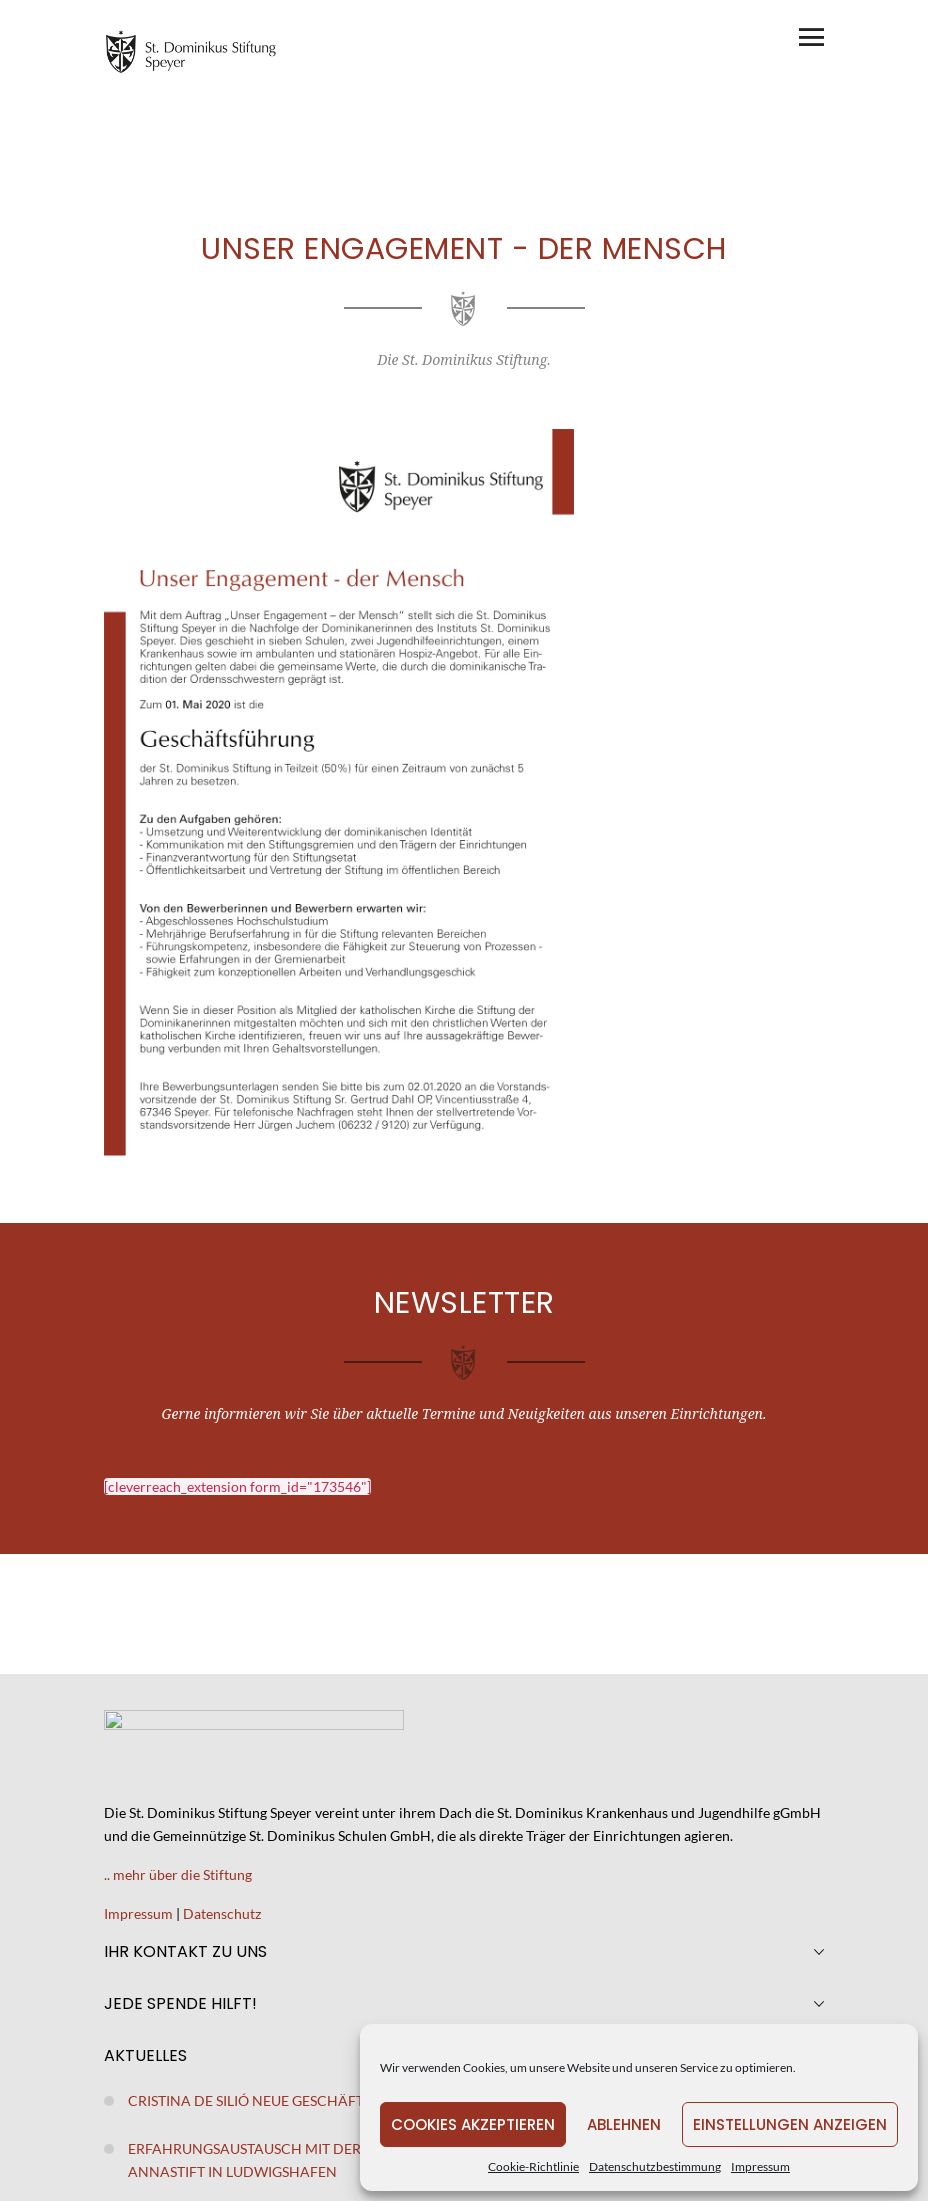  What do you see at coordinates (760, 2166) in the screenshot?
I see `Impressum` at bounding box center [760, 2166].